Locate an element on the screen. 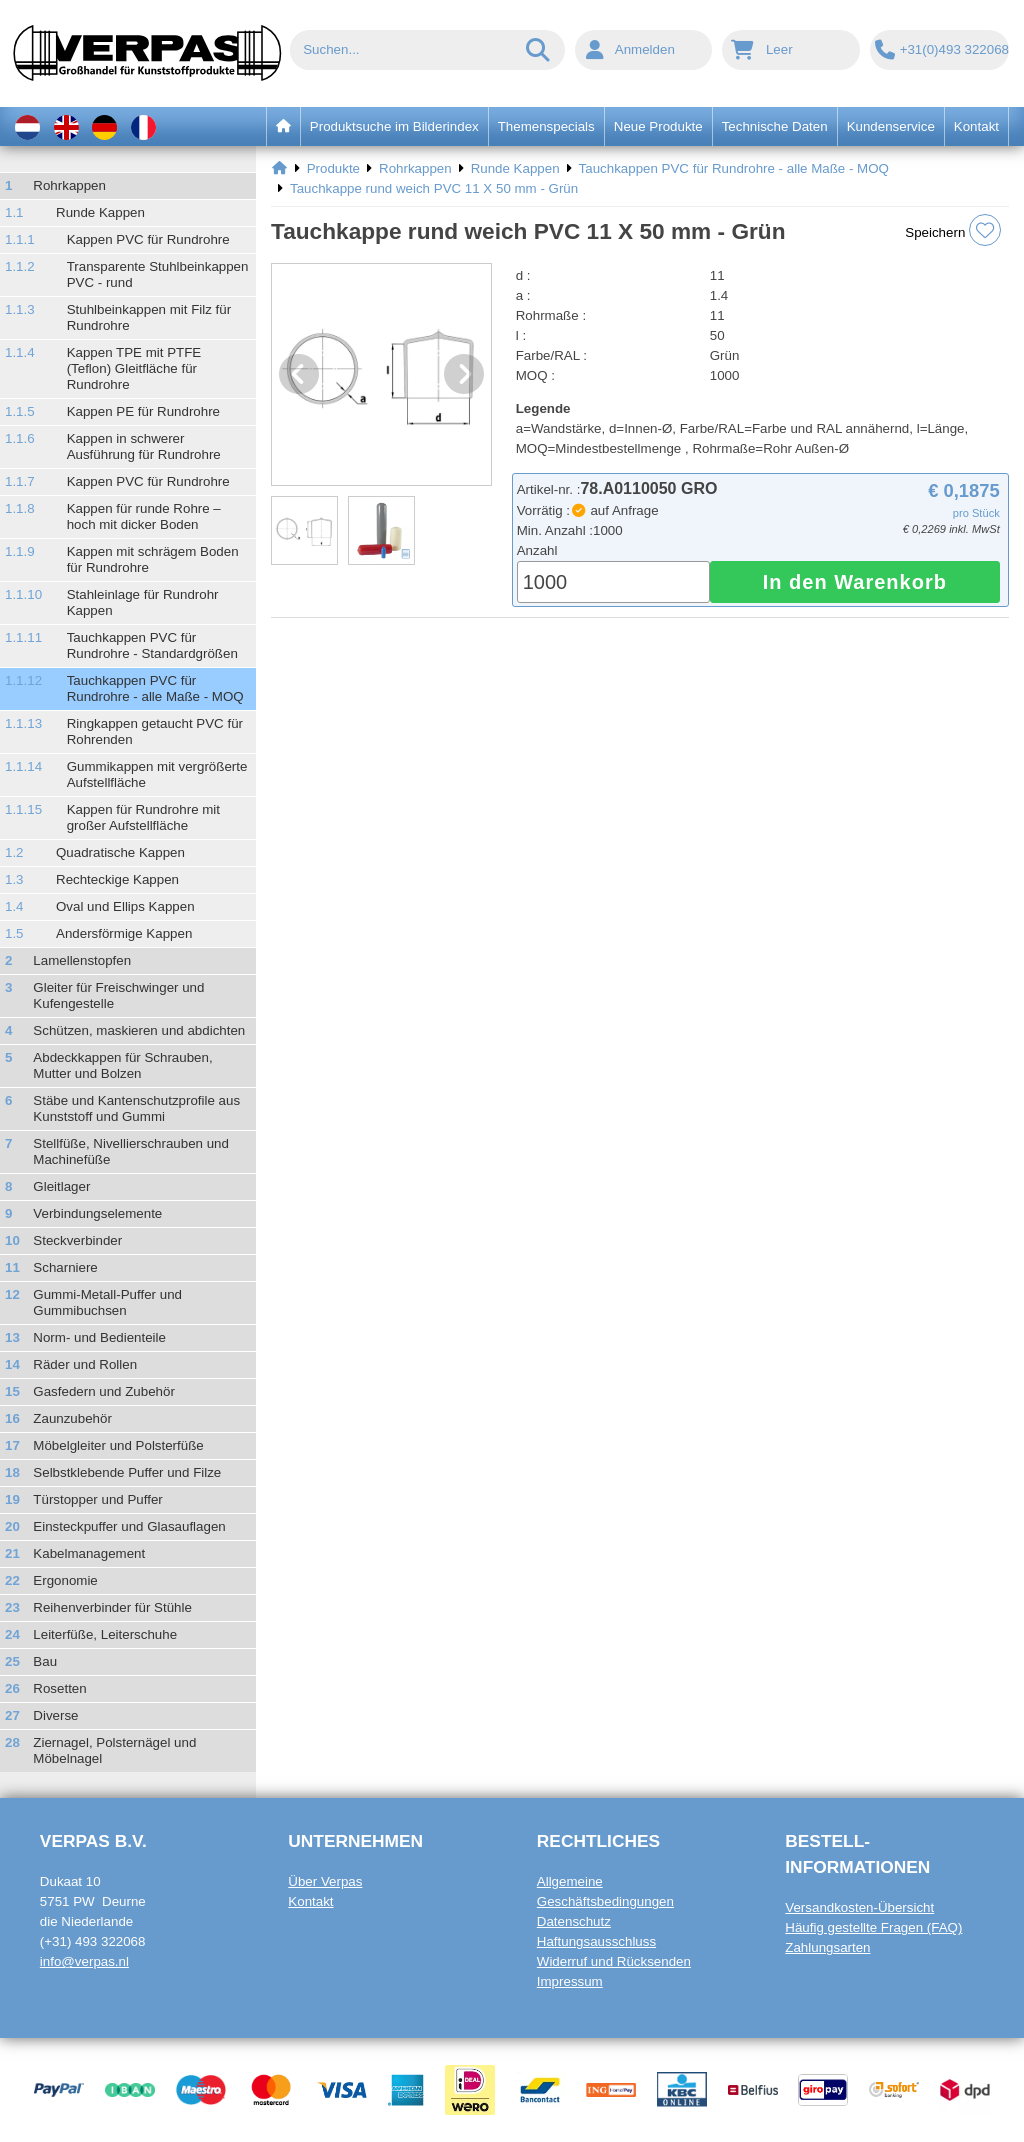  Widerruf und Rücksenden is located at coordinates (614, 1961).